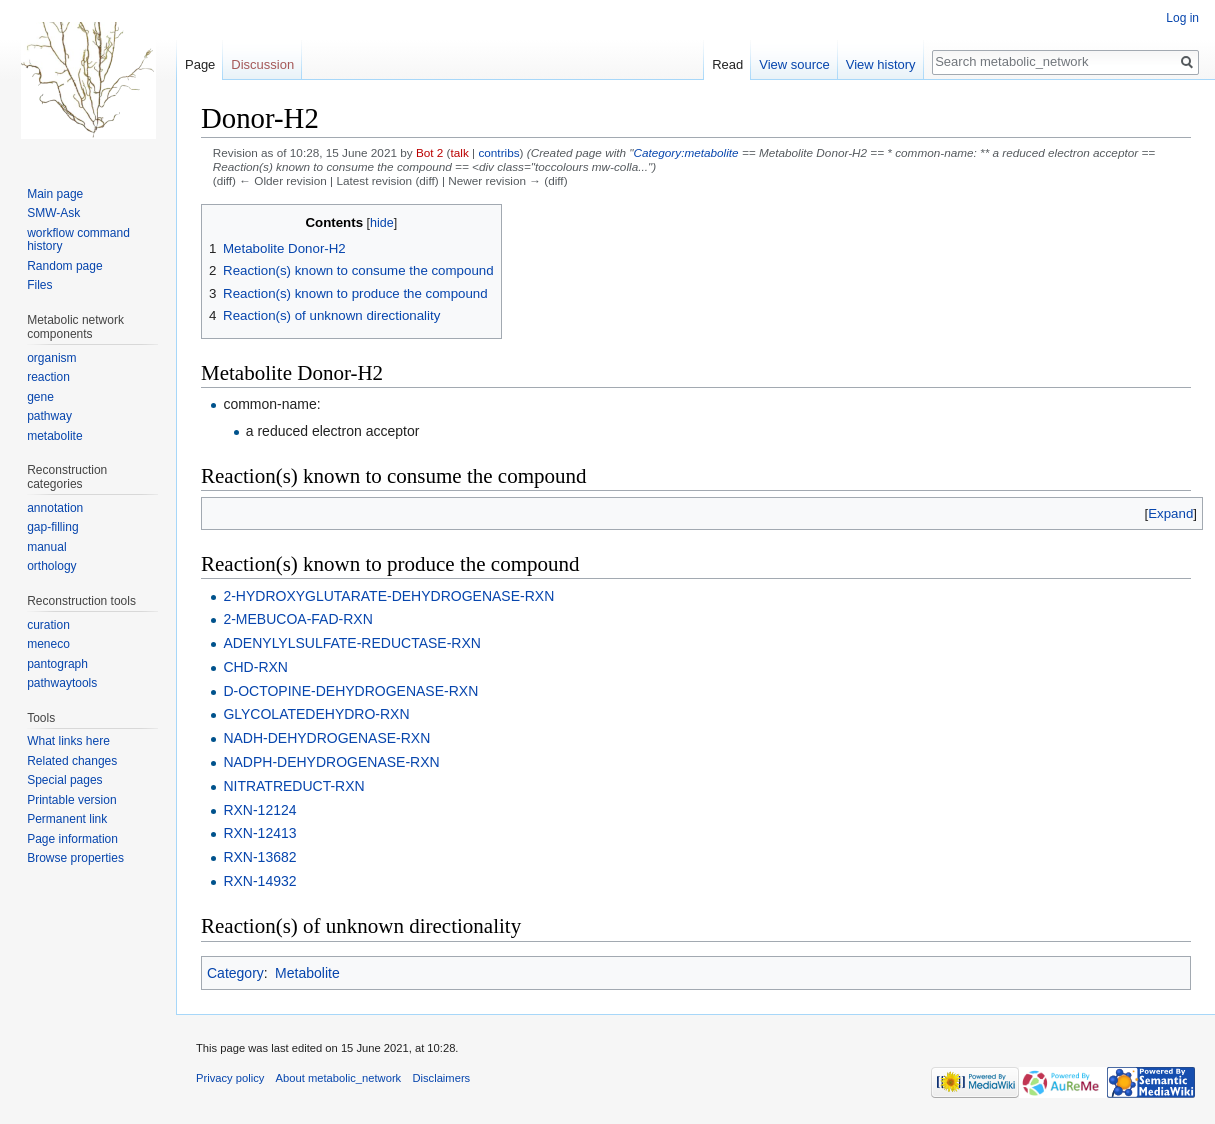 Image resolution: width=1215 pixels, height=1124 pixels. Describe the element at coordinates (40, 397) in the screenshot. I see `gene` at that location.